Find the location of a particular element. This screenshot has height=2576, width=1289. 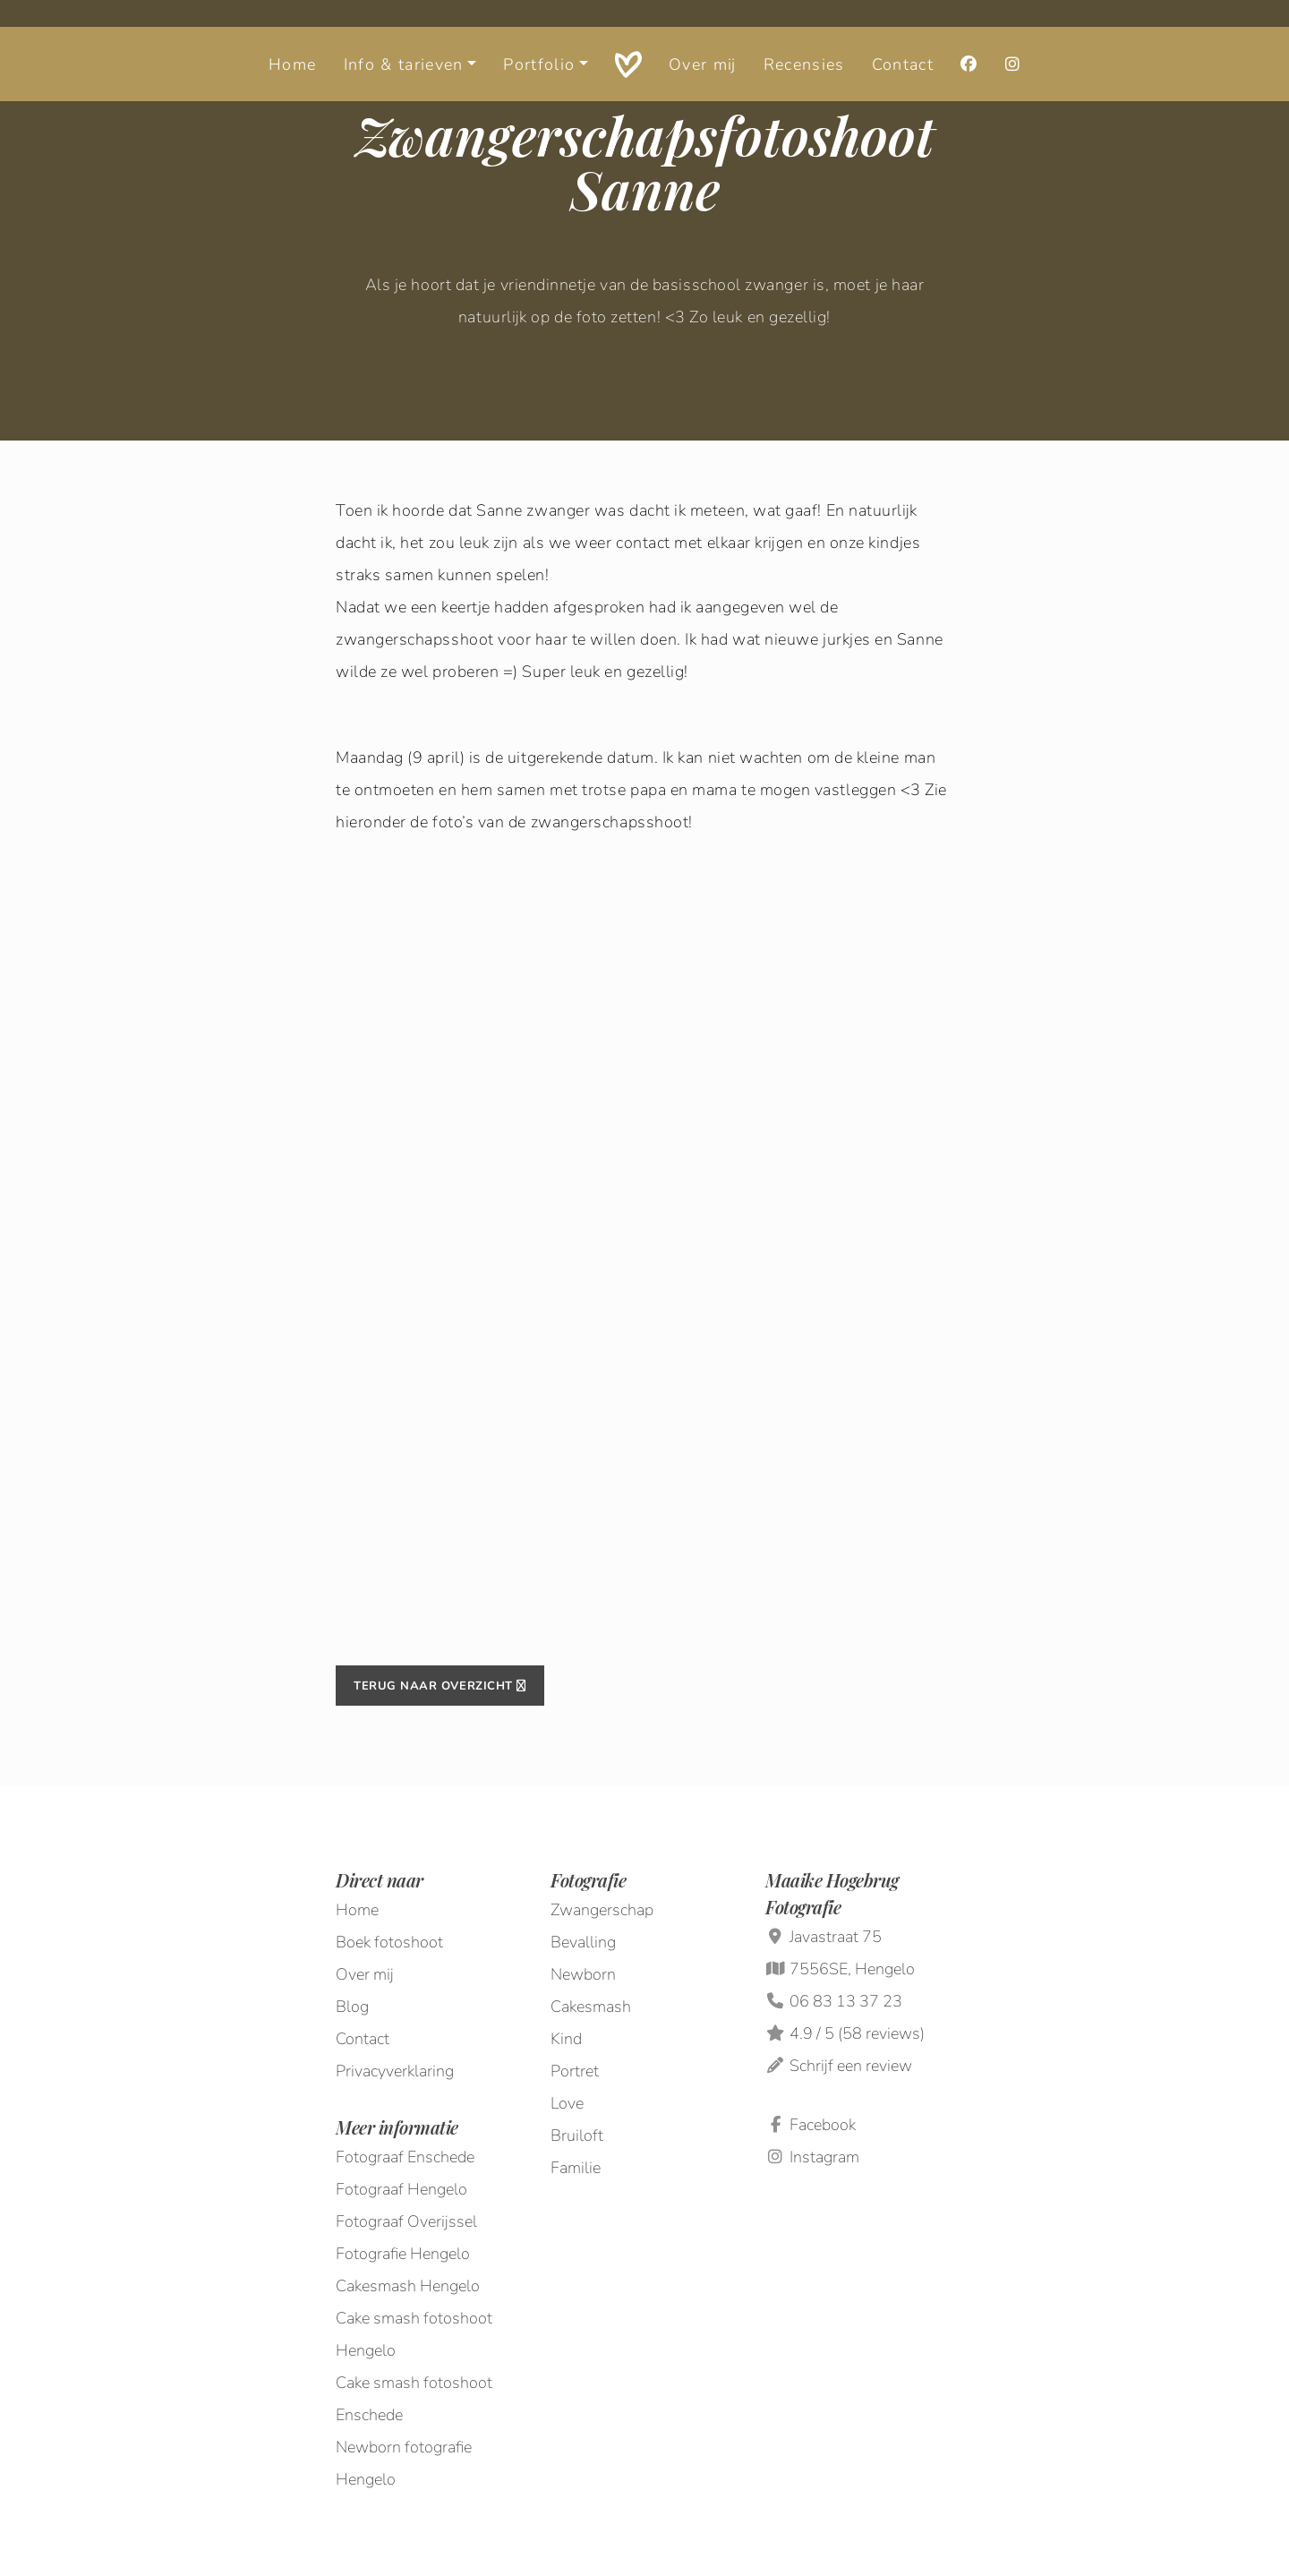

Kind is located at coordinates (566, 2039).